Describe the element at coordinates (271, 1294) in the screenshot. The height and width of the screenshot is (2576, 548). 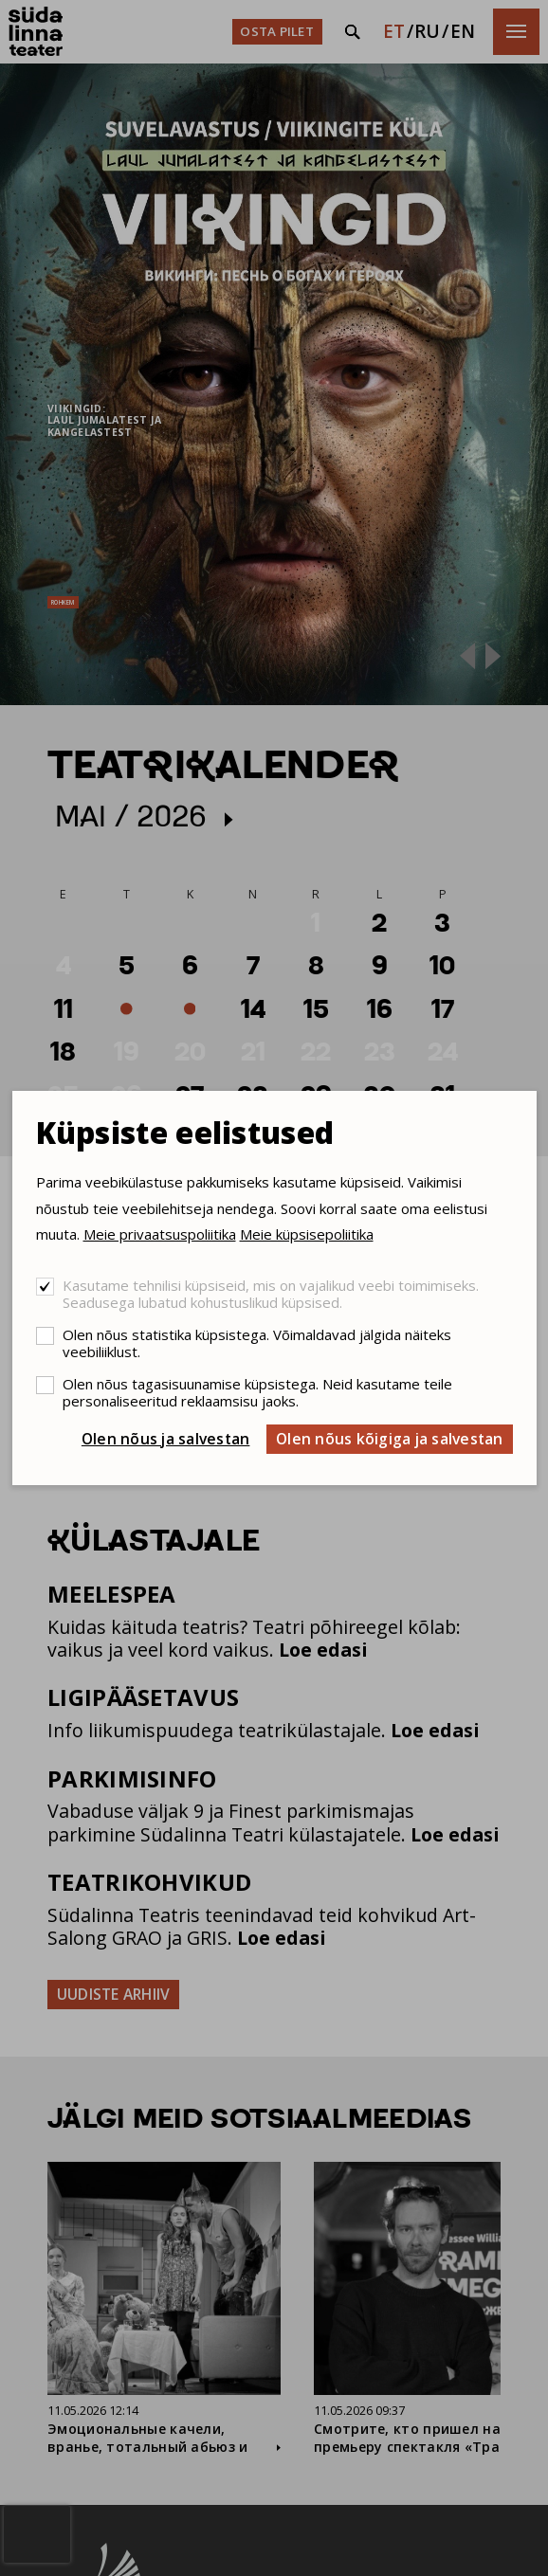
I see `Kasutame tehnilisi küpsiseid, mis on vajalikud veebi toimimiseks. Seadusega lubatud kohustuslikud küpsised.` at that location.